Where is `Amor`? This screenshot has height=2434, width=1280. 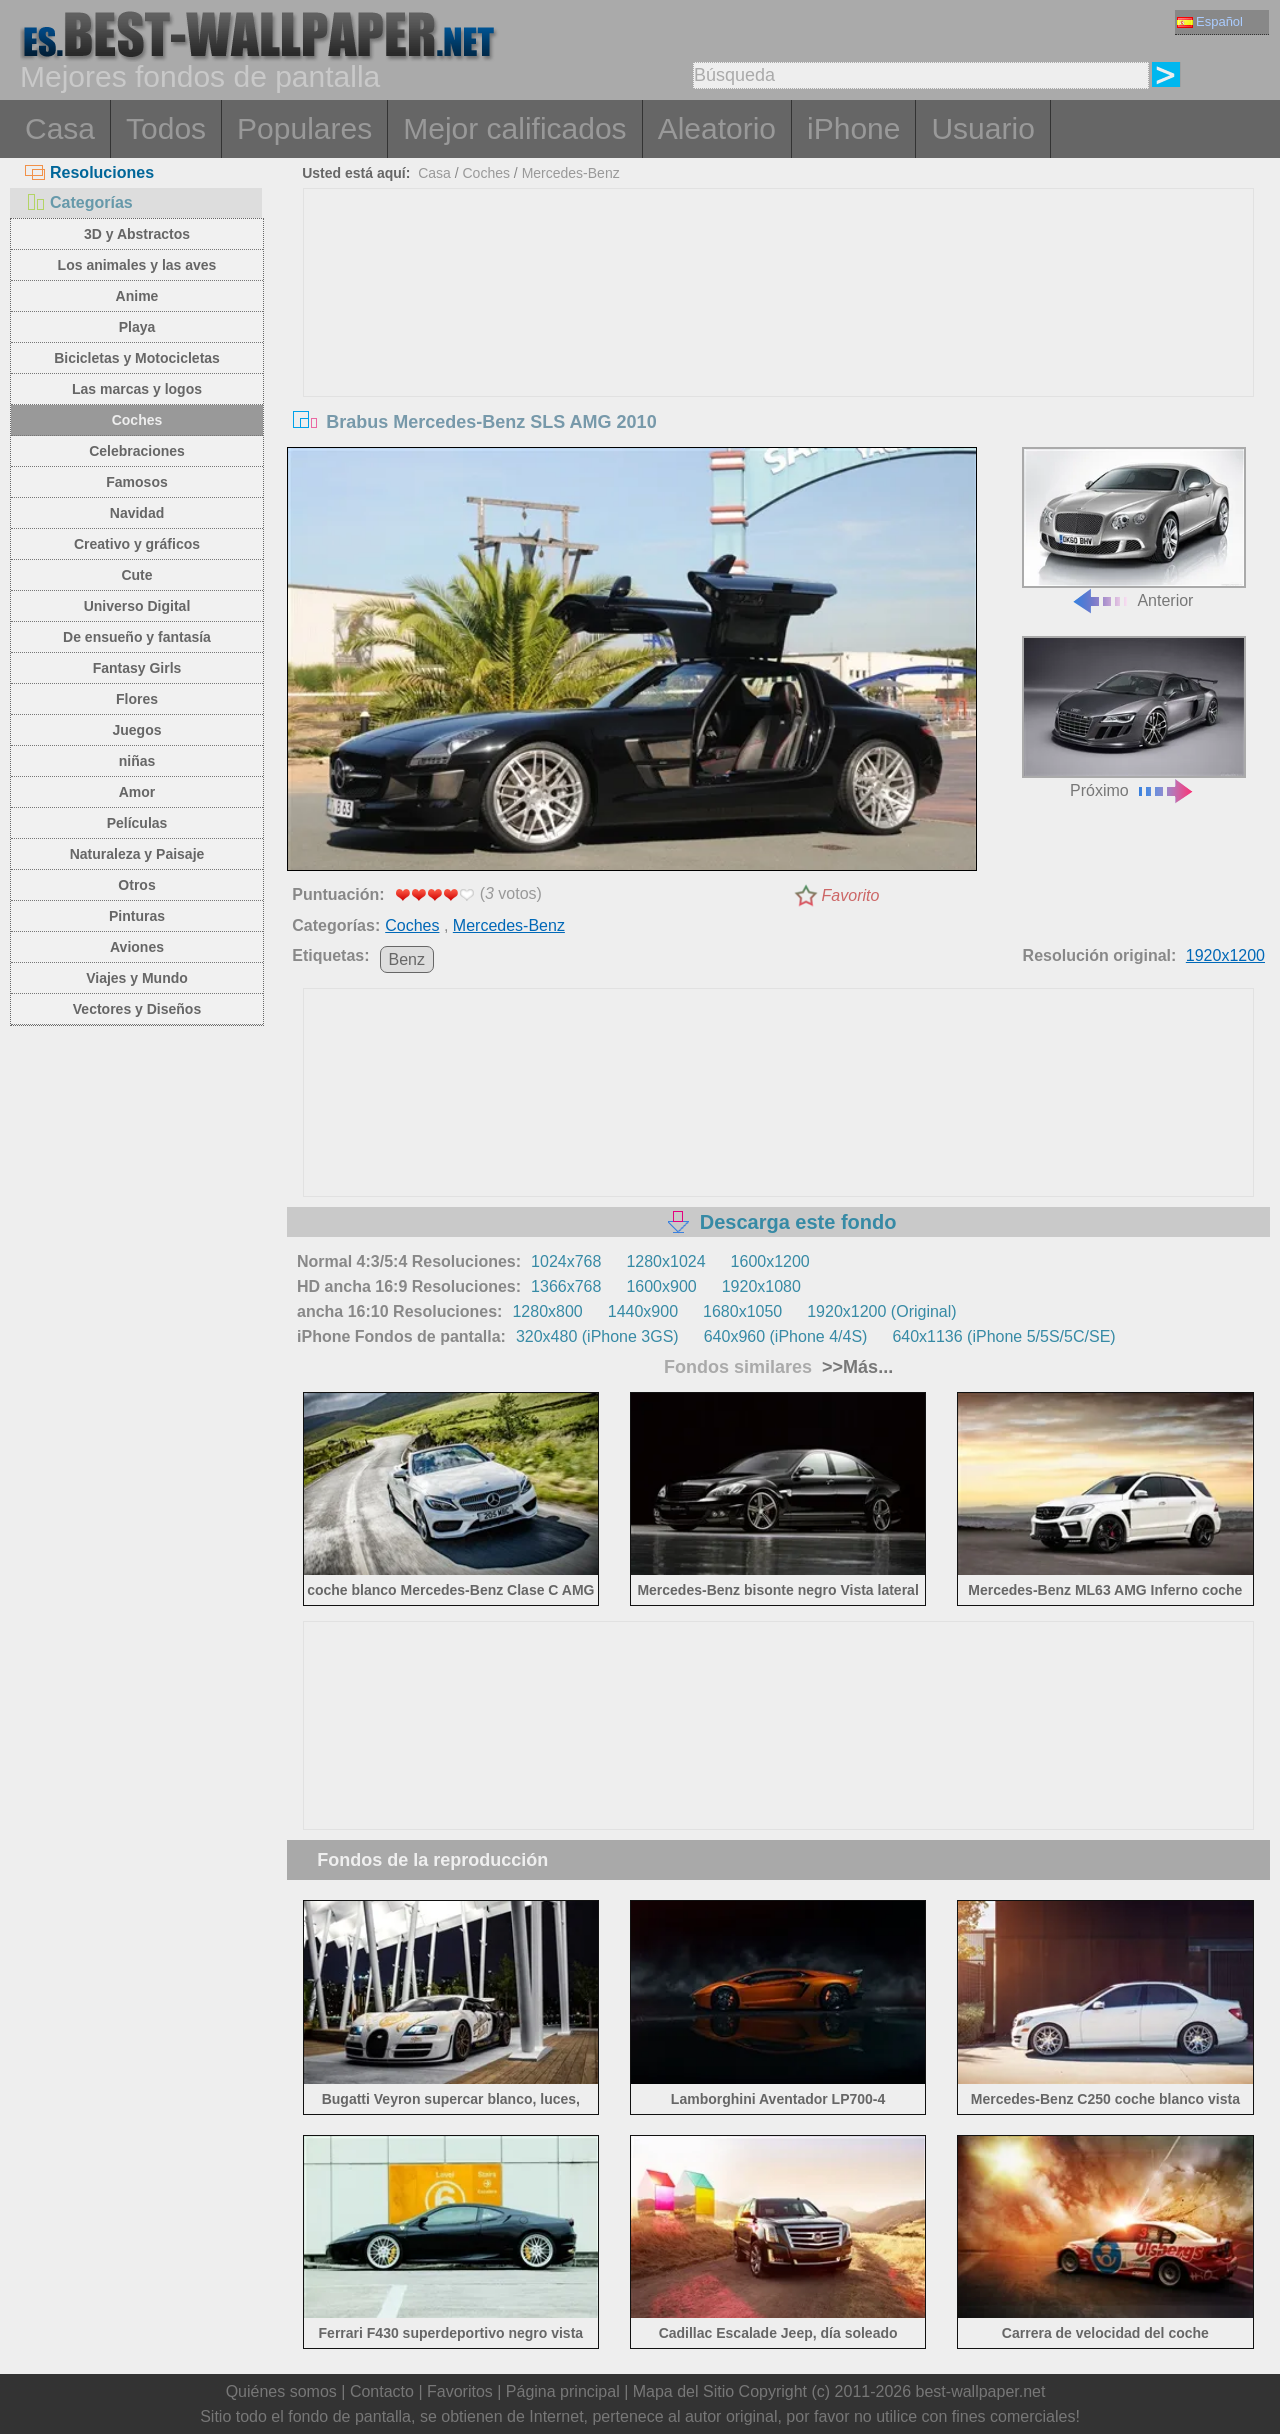
Amor is located at coordinates (137, 792).